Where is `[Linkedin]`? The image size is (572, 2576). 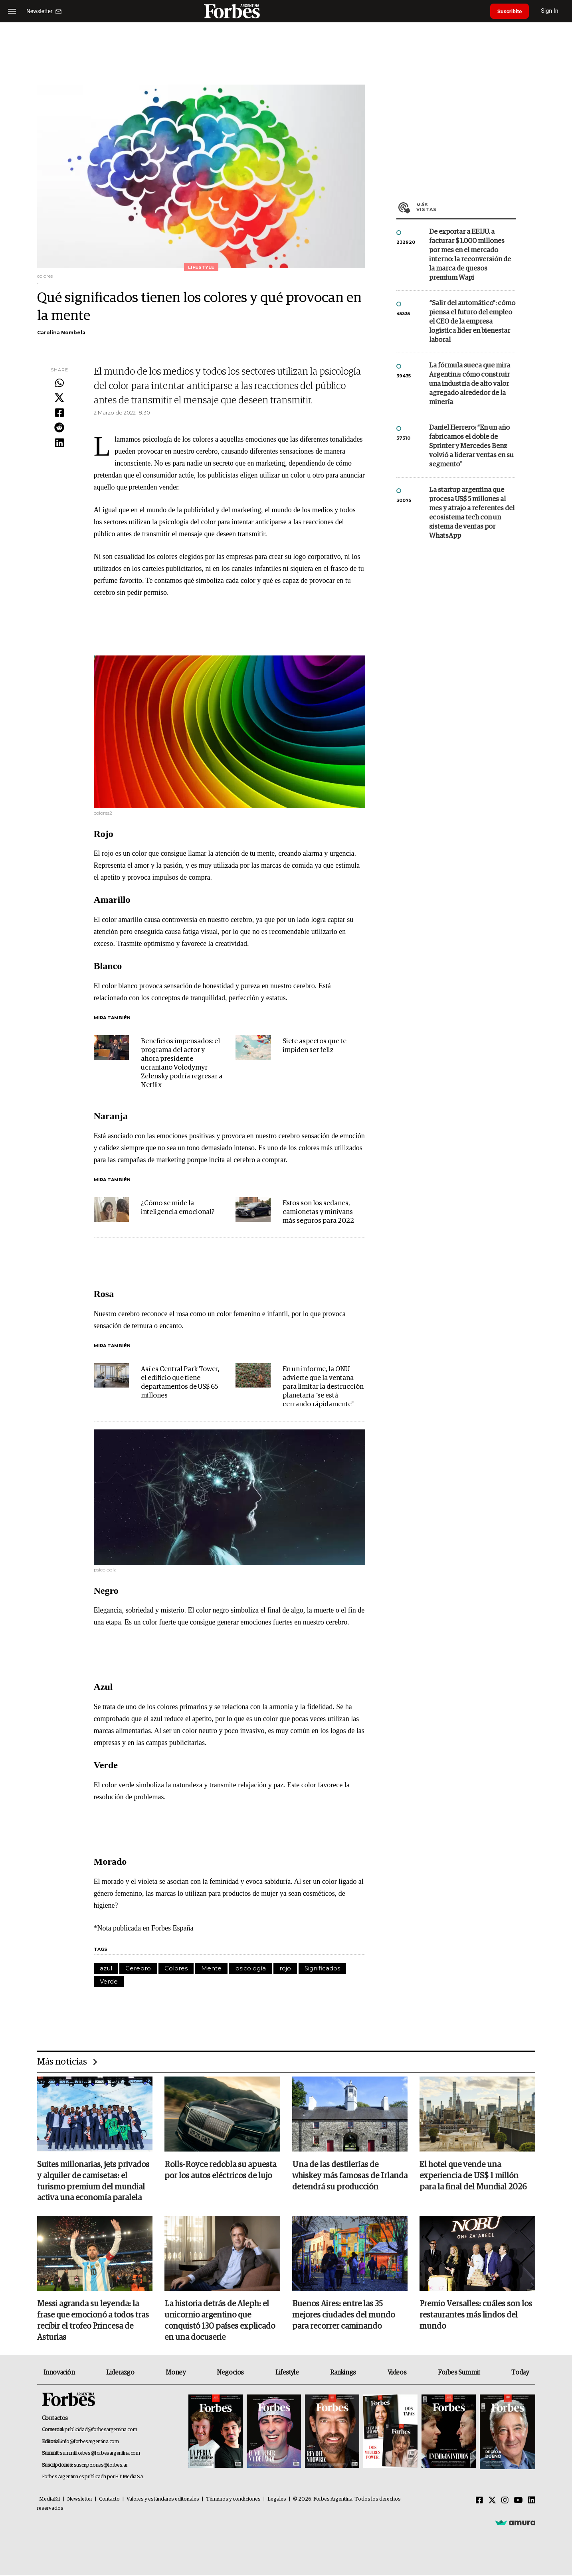
[Linkedin] is located at coordinates (531, 2501).